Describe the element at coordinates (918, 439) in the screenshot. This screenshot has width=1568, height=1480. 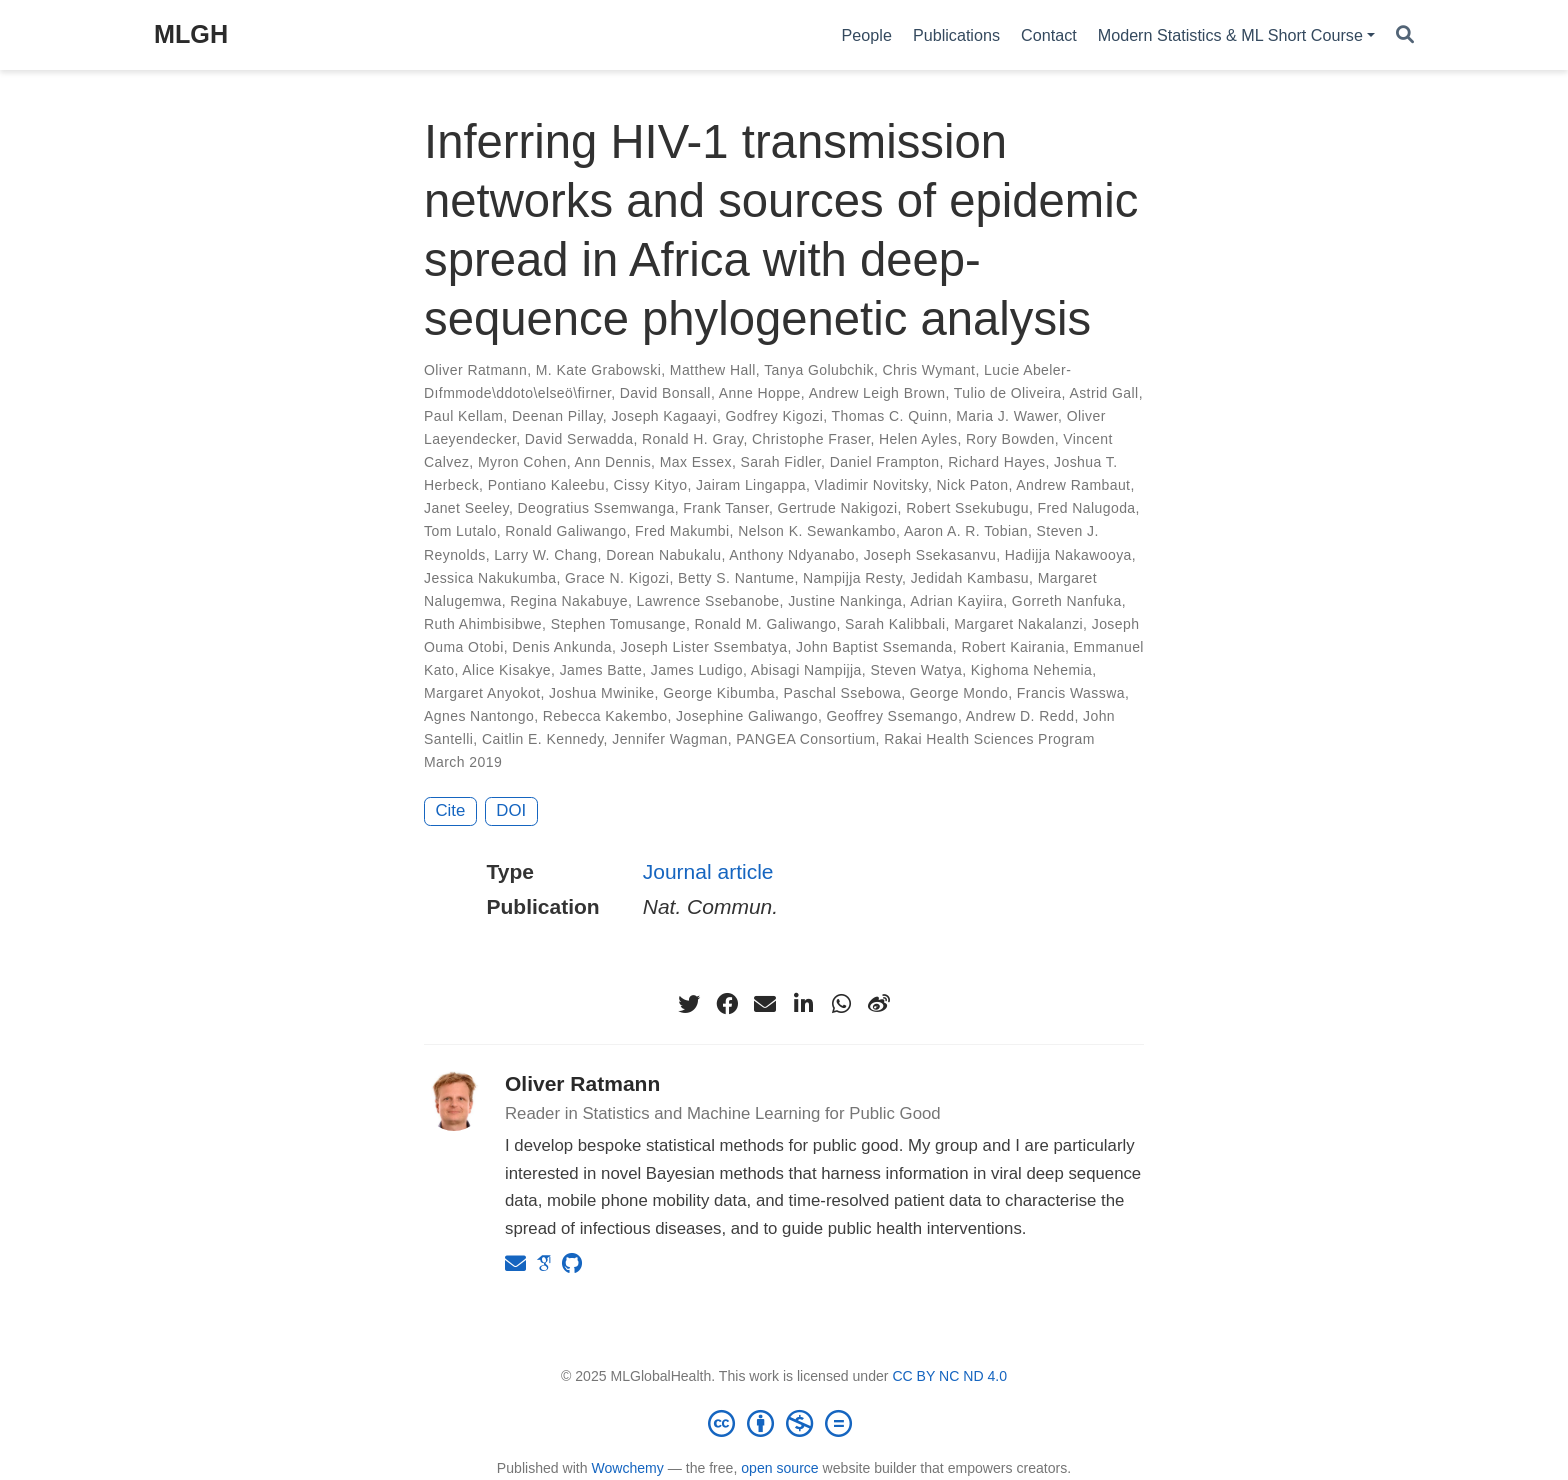
I see `Helen Ayles` at that location.